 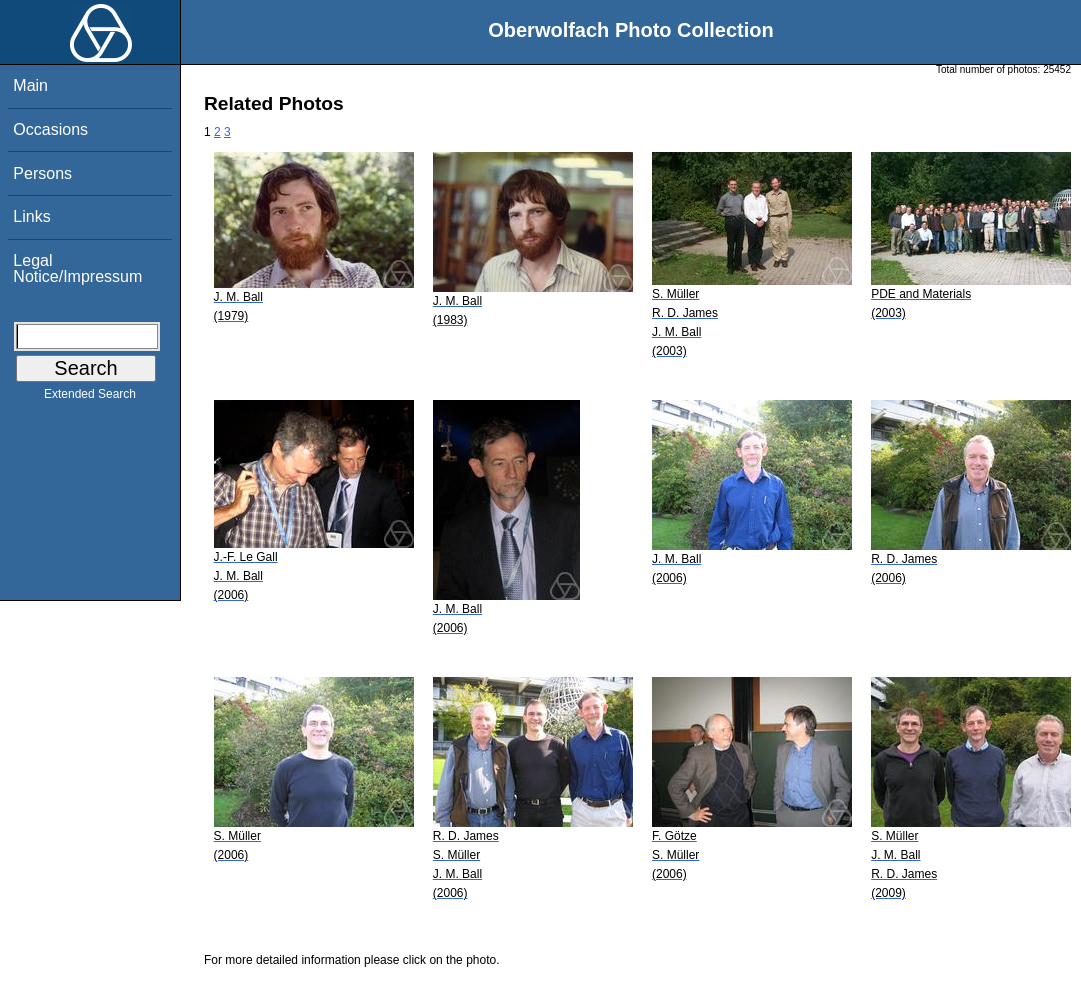 I want to click on Occasions, so click(x=50, y=129).